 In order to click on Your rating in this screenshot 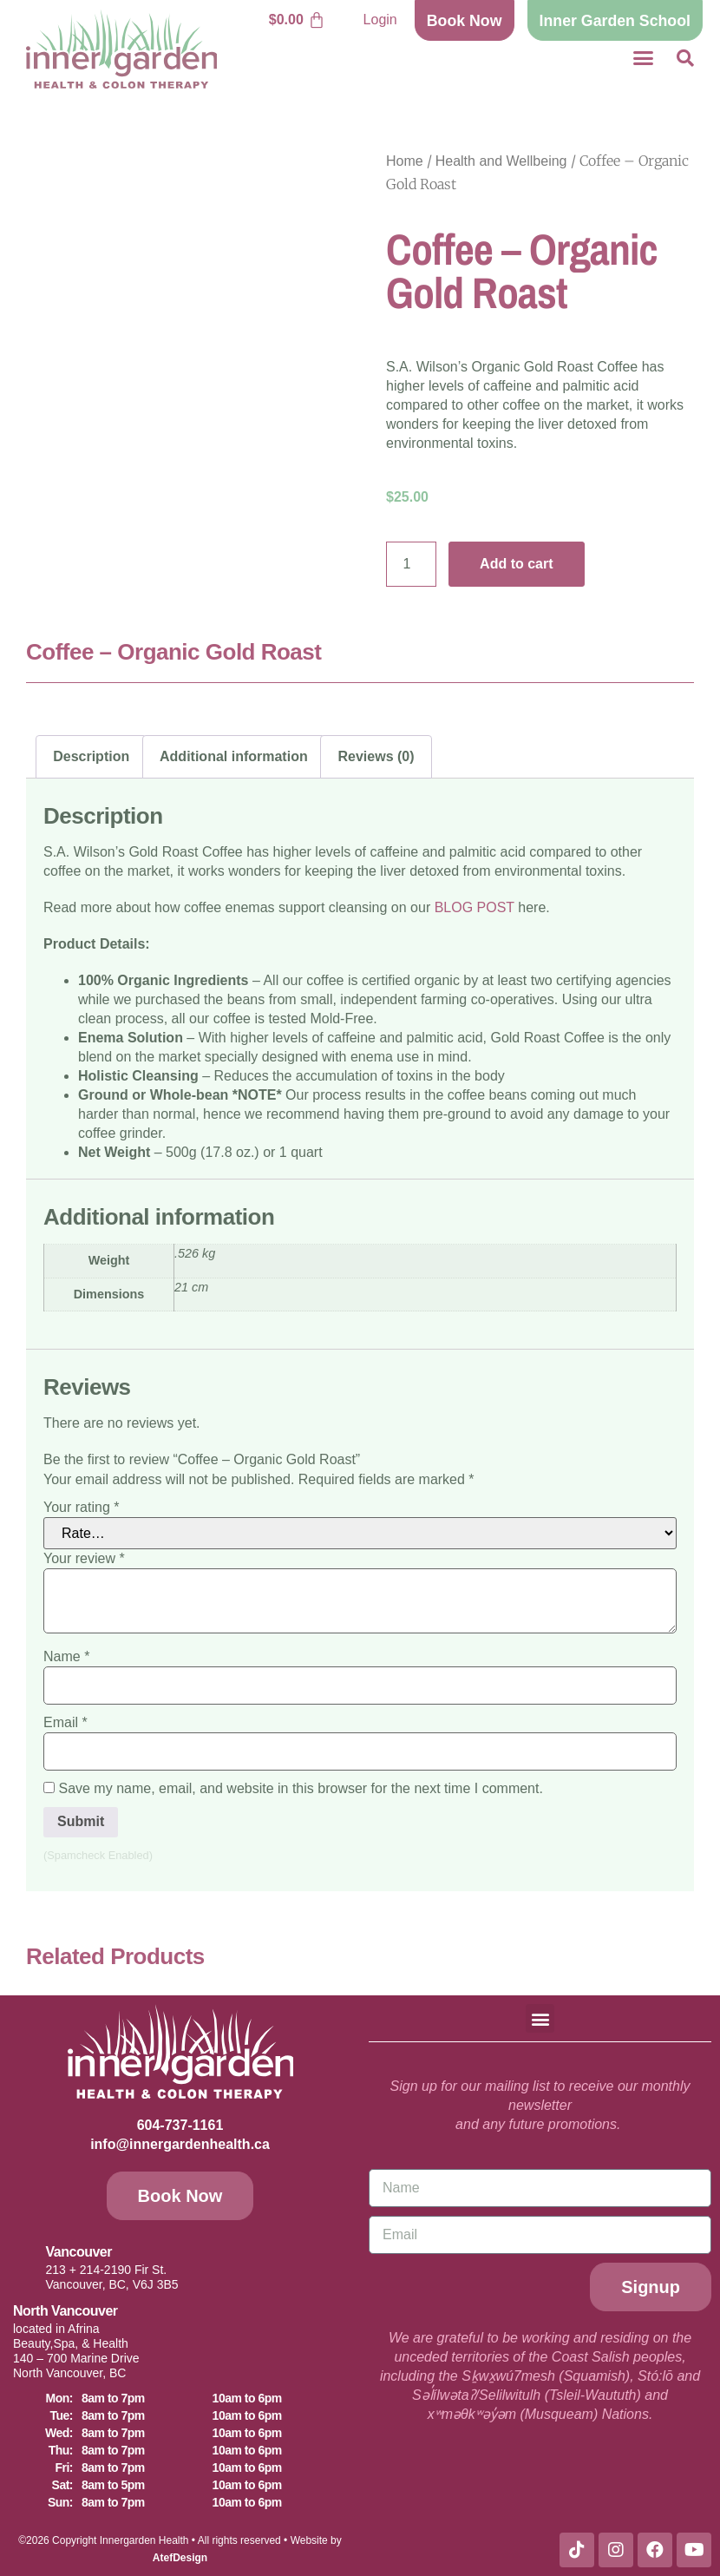, I will do `click(81, 1508)`.